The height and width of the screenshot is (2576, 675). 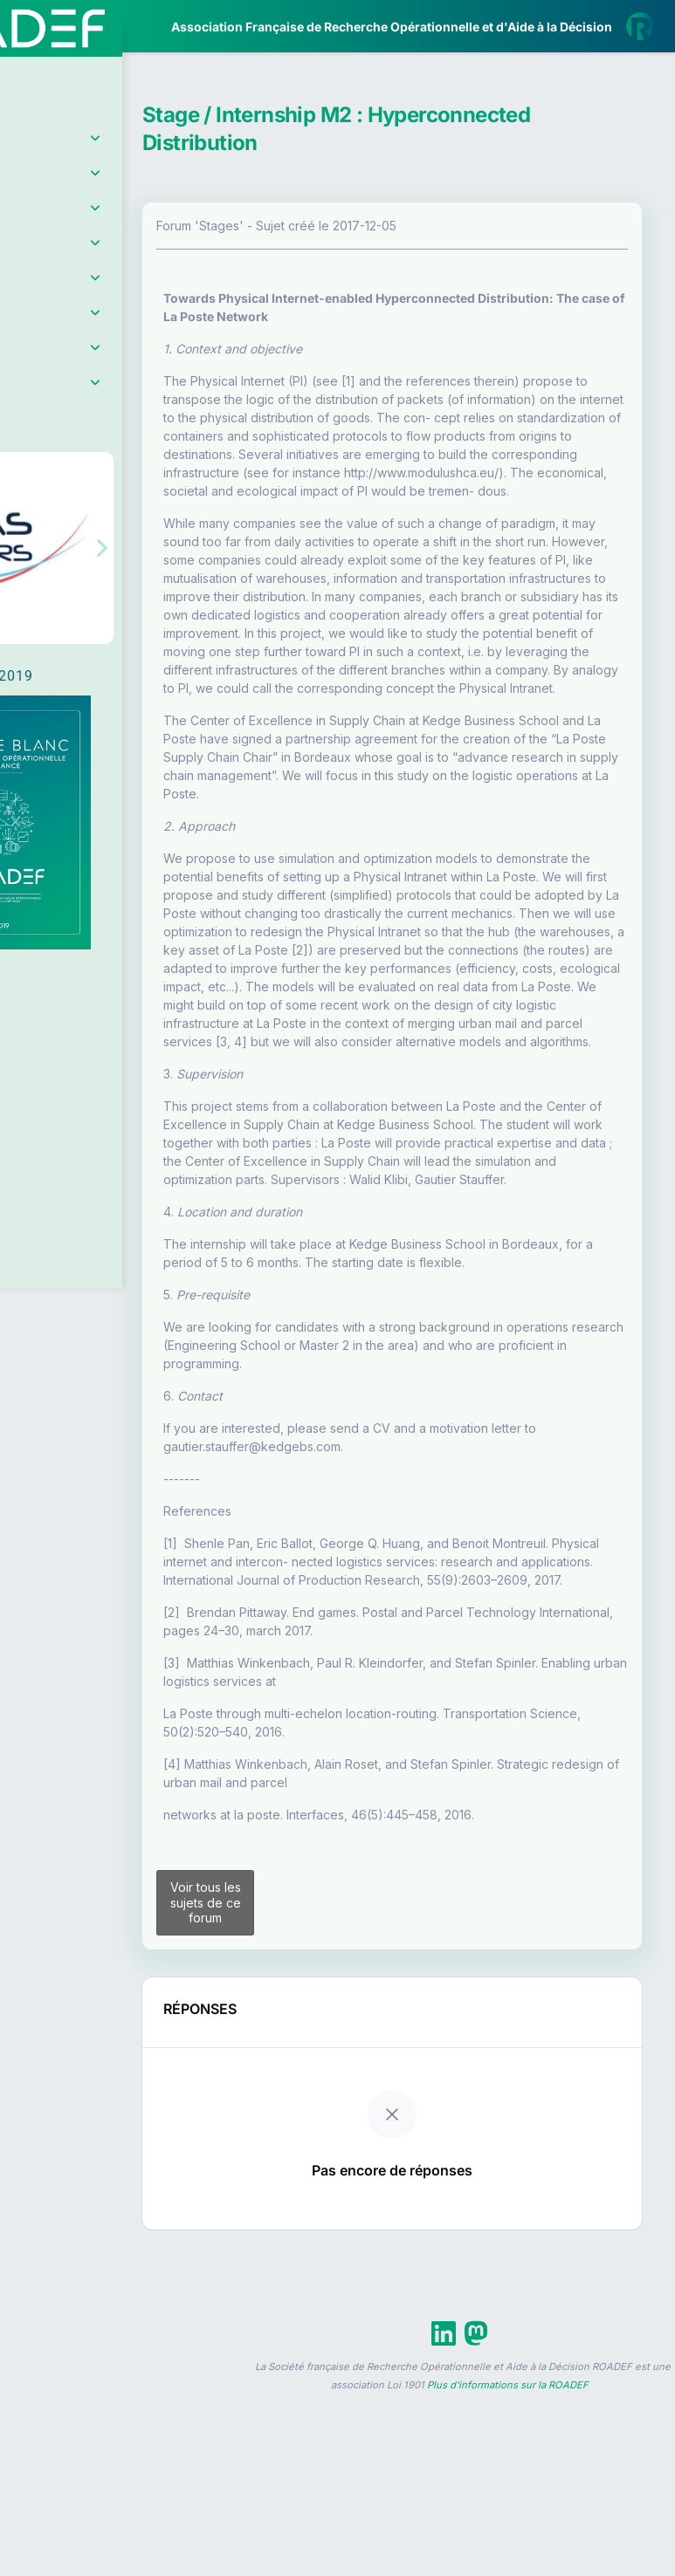 I want to click on Voir tous les sujets de ce forum, so click(x=305, y=2211).